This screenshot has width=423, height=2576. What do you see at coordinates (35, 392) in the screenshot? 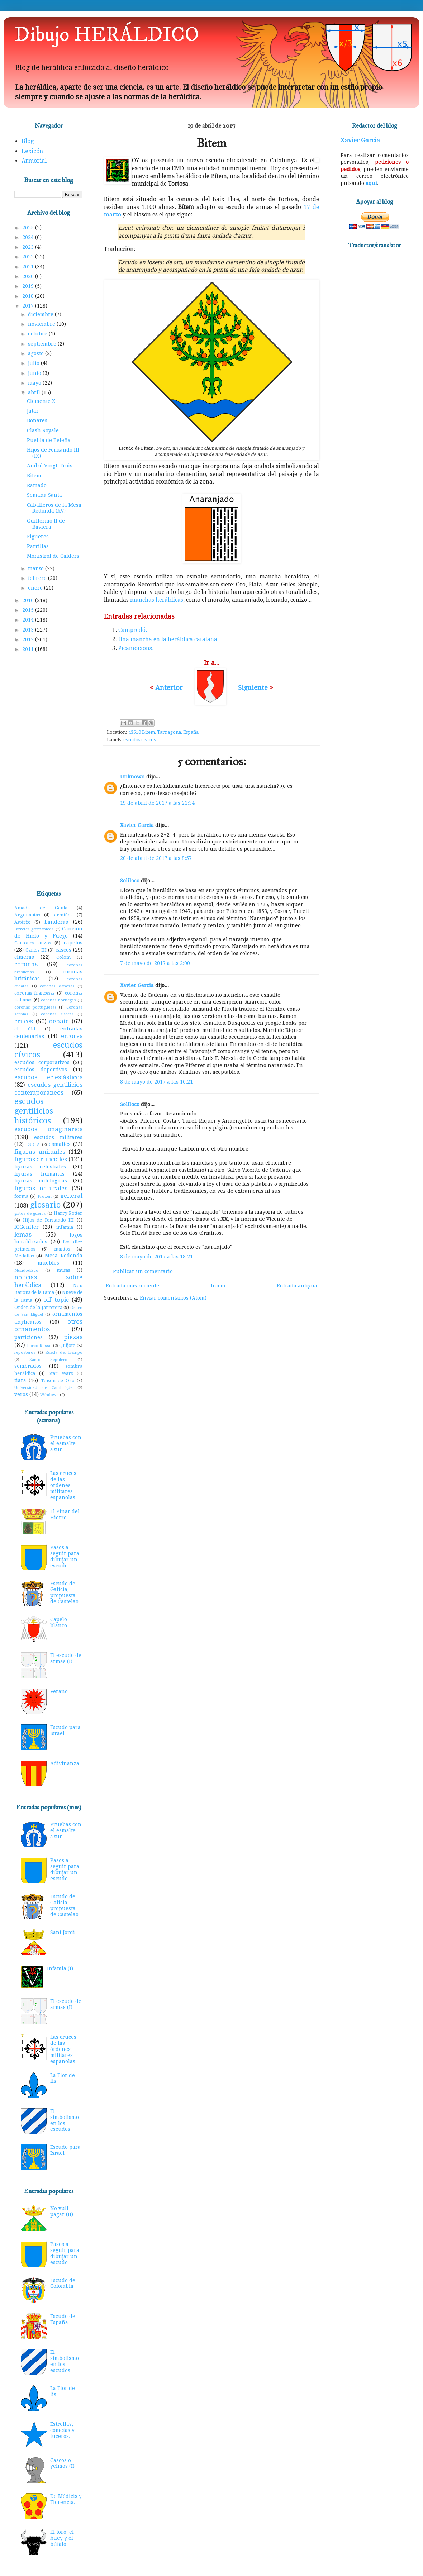
I see `abril` at bounding box center [35, 392].